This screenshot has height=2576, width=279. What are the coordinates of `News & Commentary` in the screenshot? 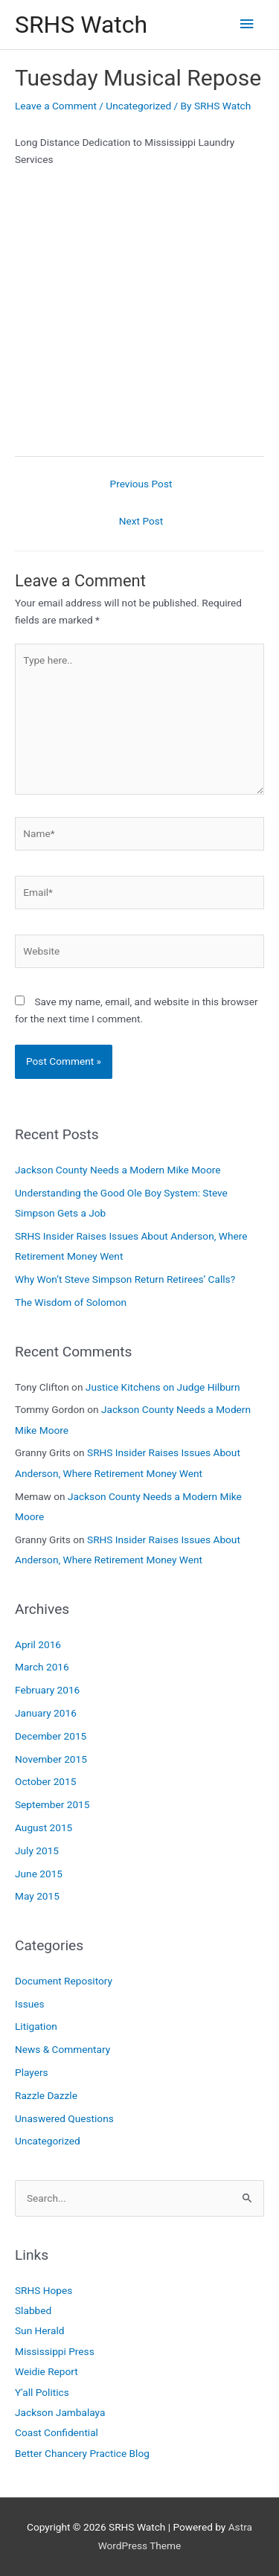 It's located at (62, 2049).